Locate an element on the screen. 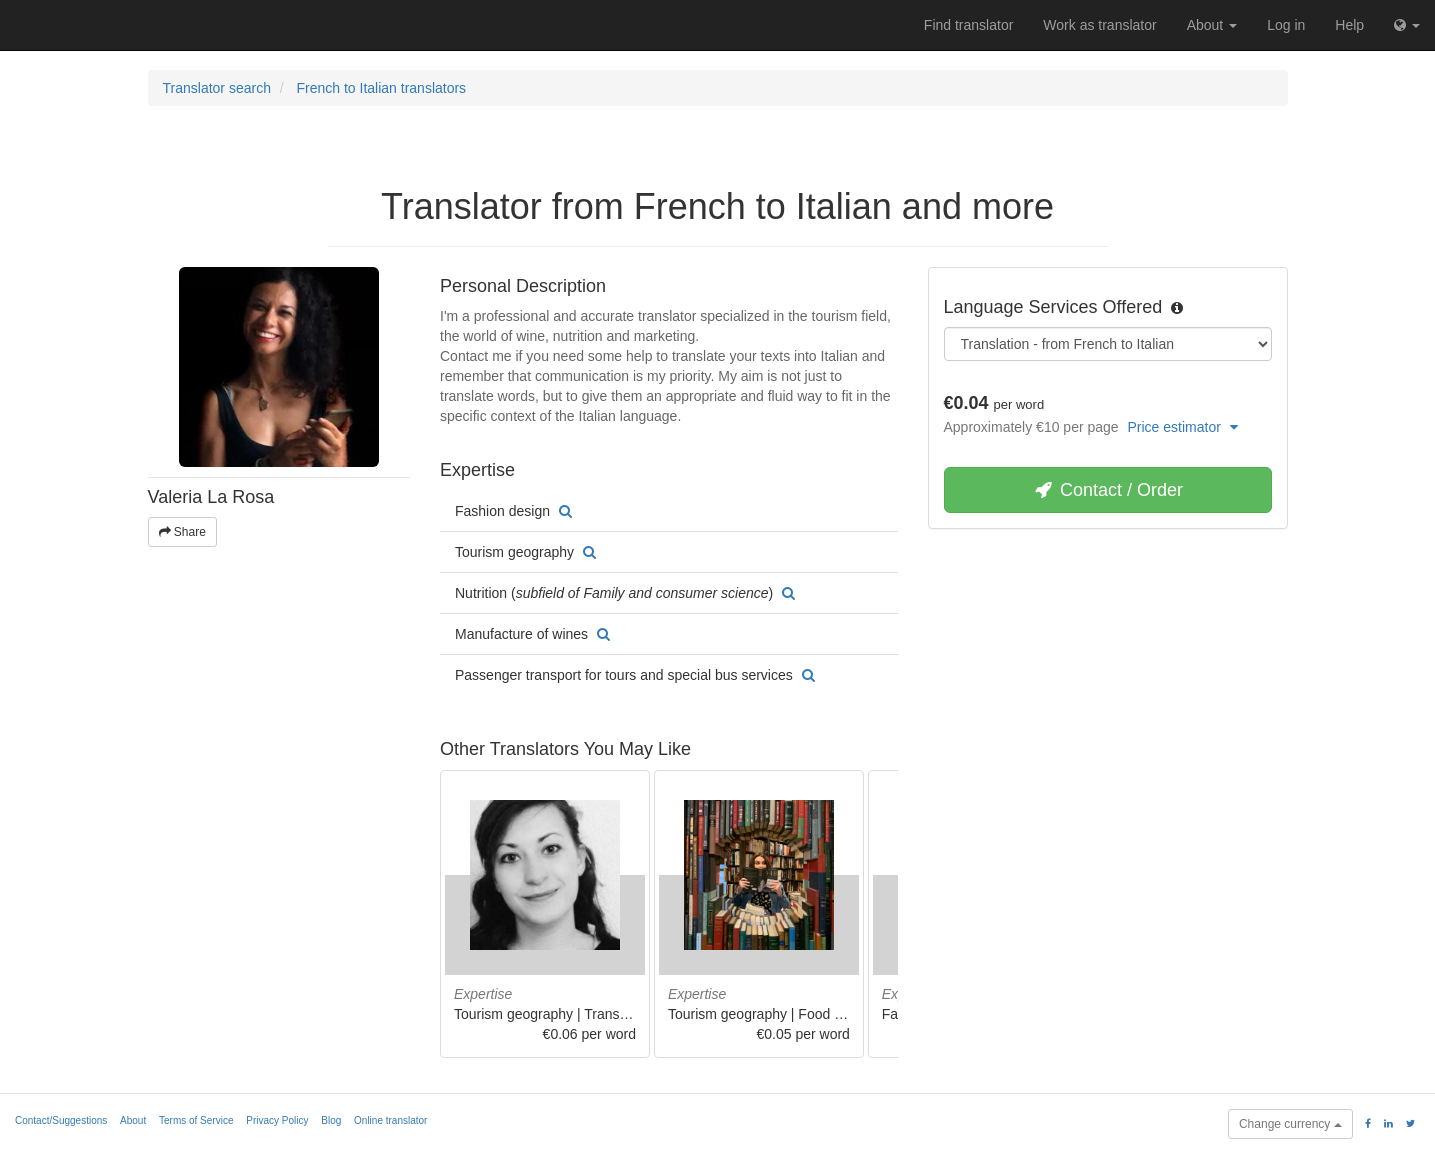 The image size is (1435, 1149). Work as translator is located at coordinates (1099, 25).